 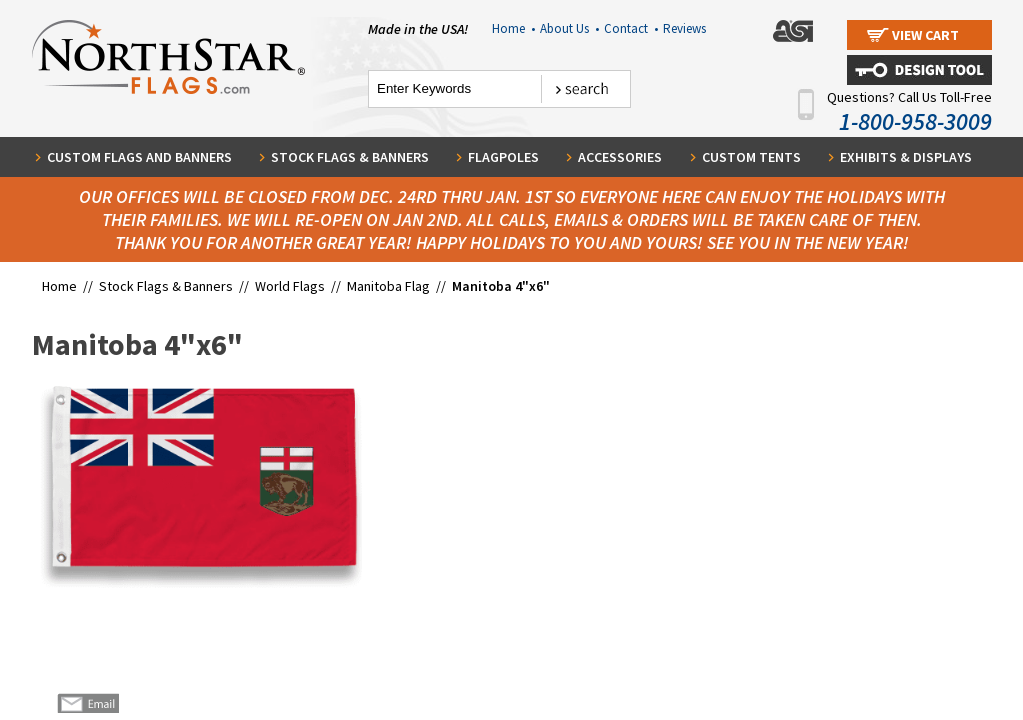 What do you see at coordinates (684, 28) in the screenshot?
I see `Reviews` at bounding box center [684, 28].